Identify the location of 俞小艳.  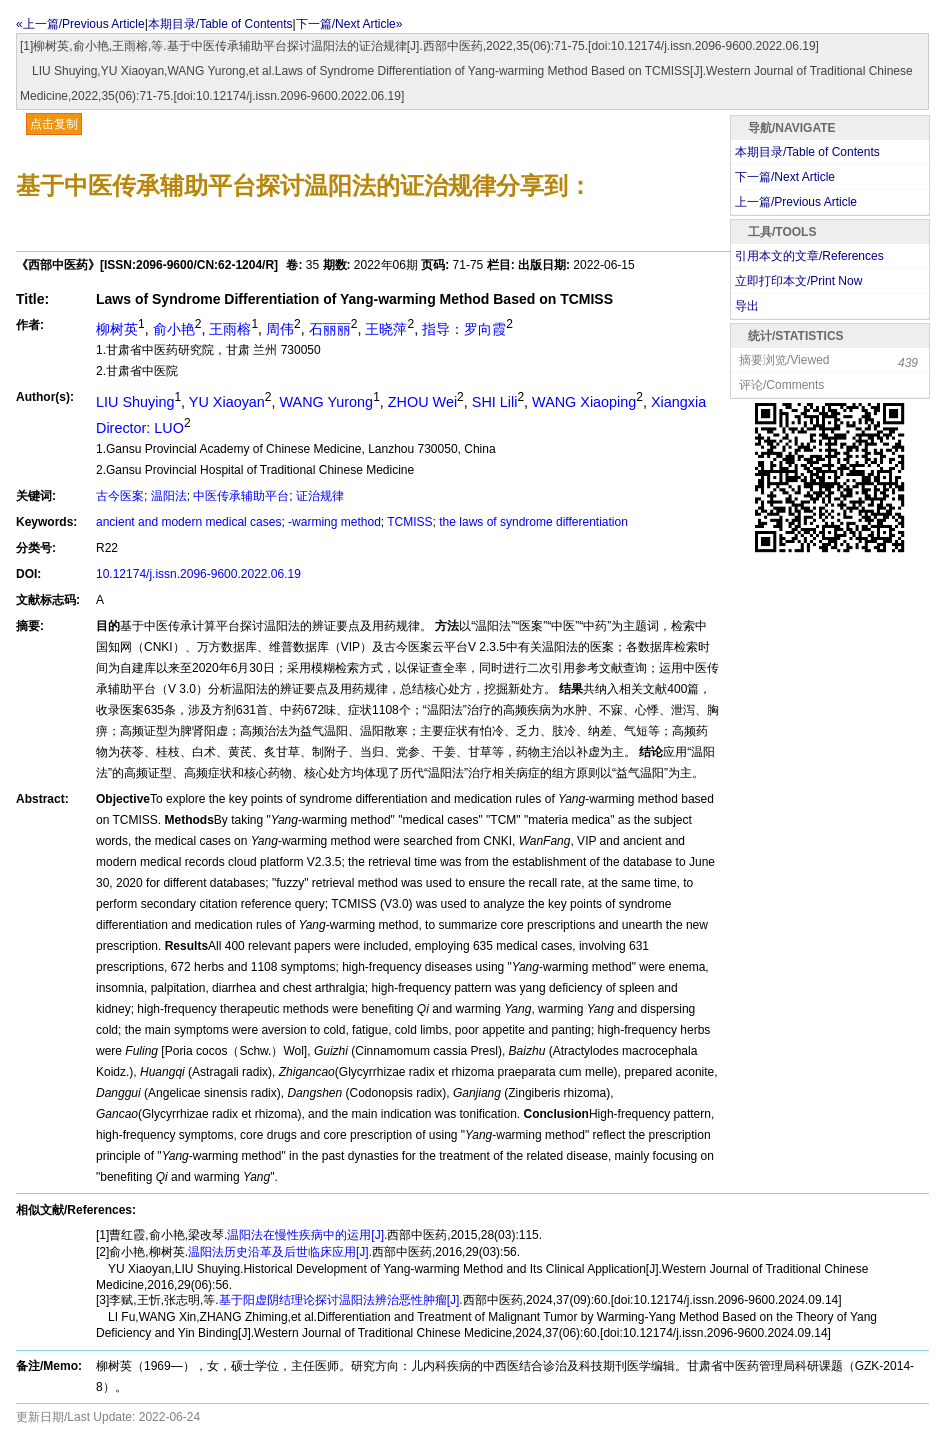
(174, 329).